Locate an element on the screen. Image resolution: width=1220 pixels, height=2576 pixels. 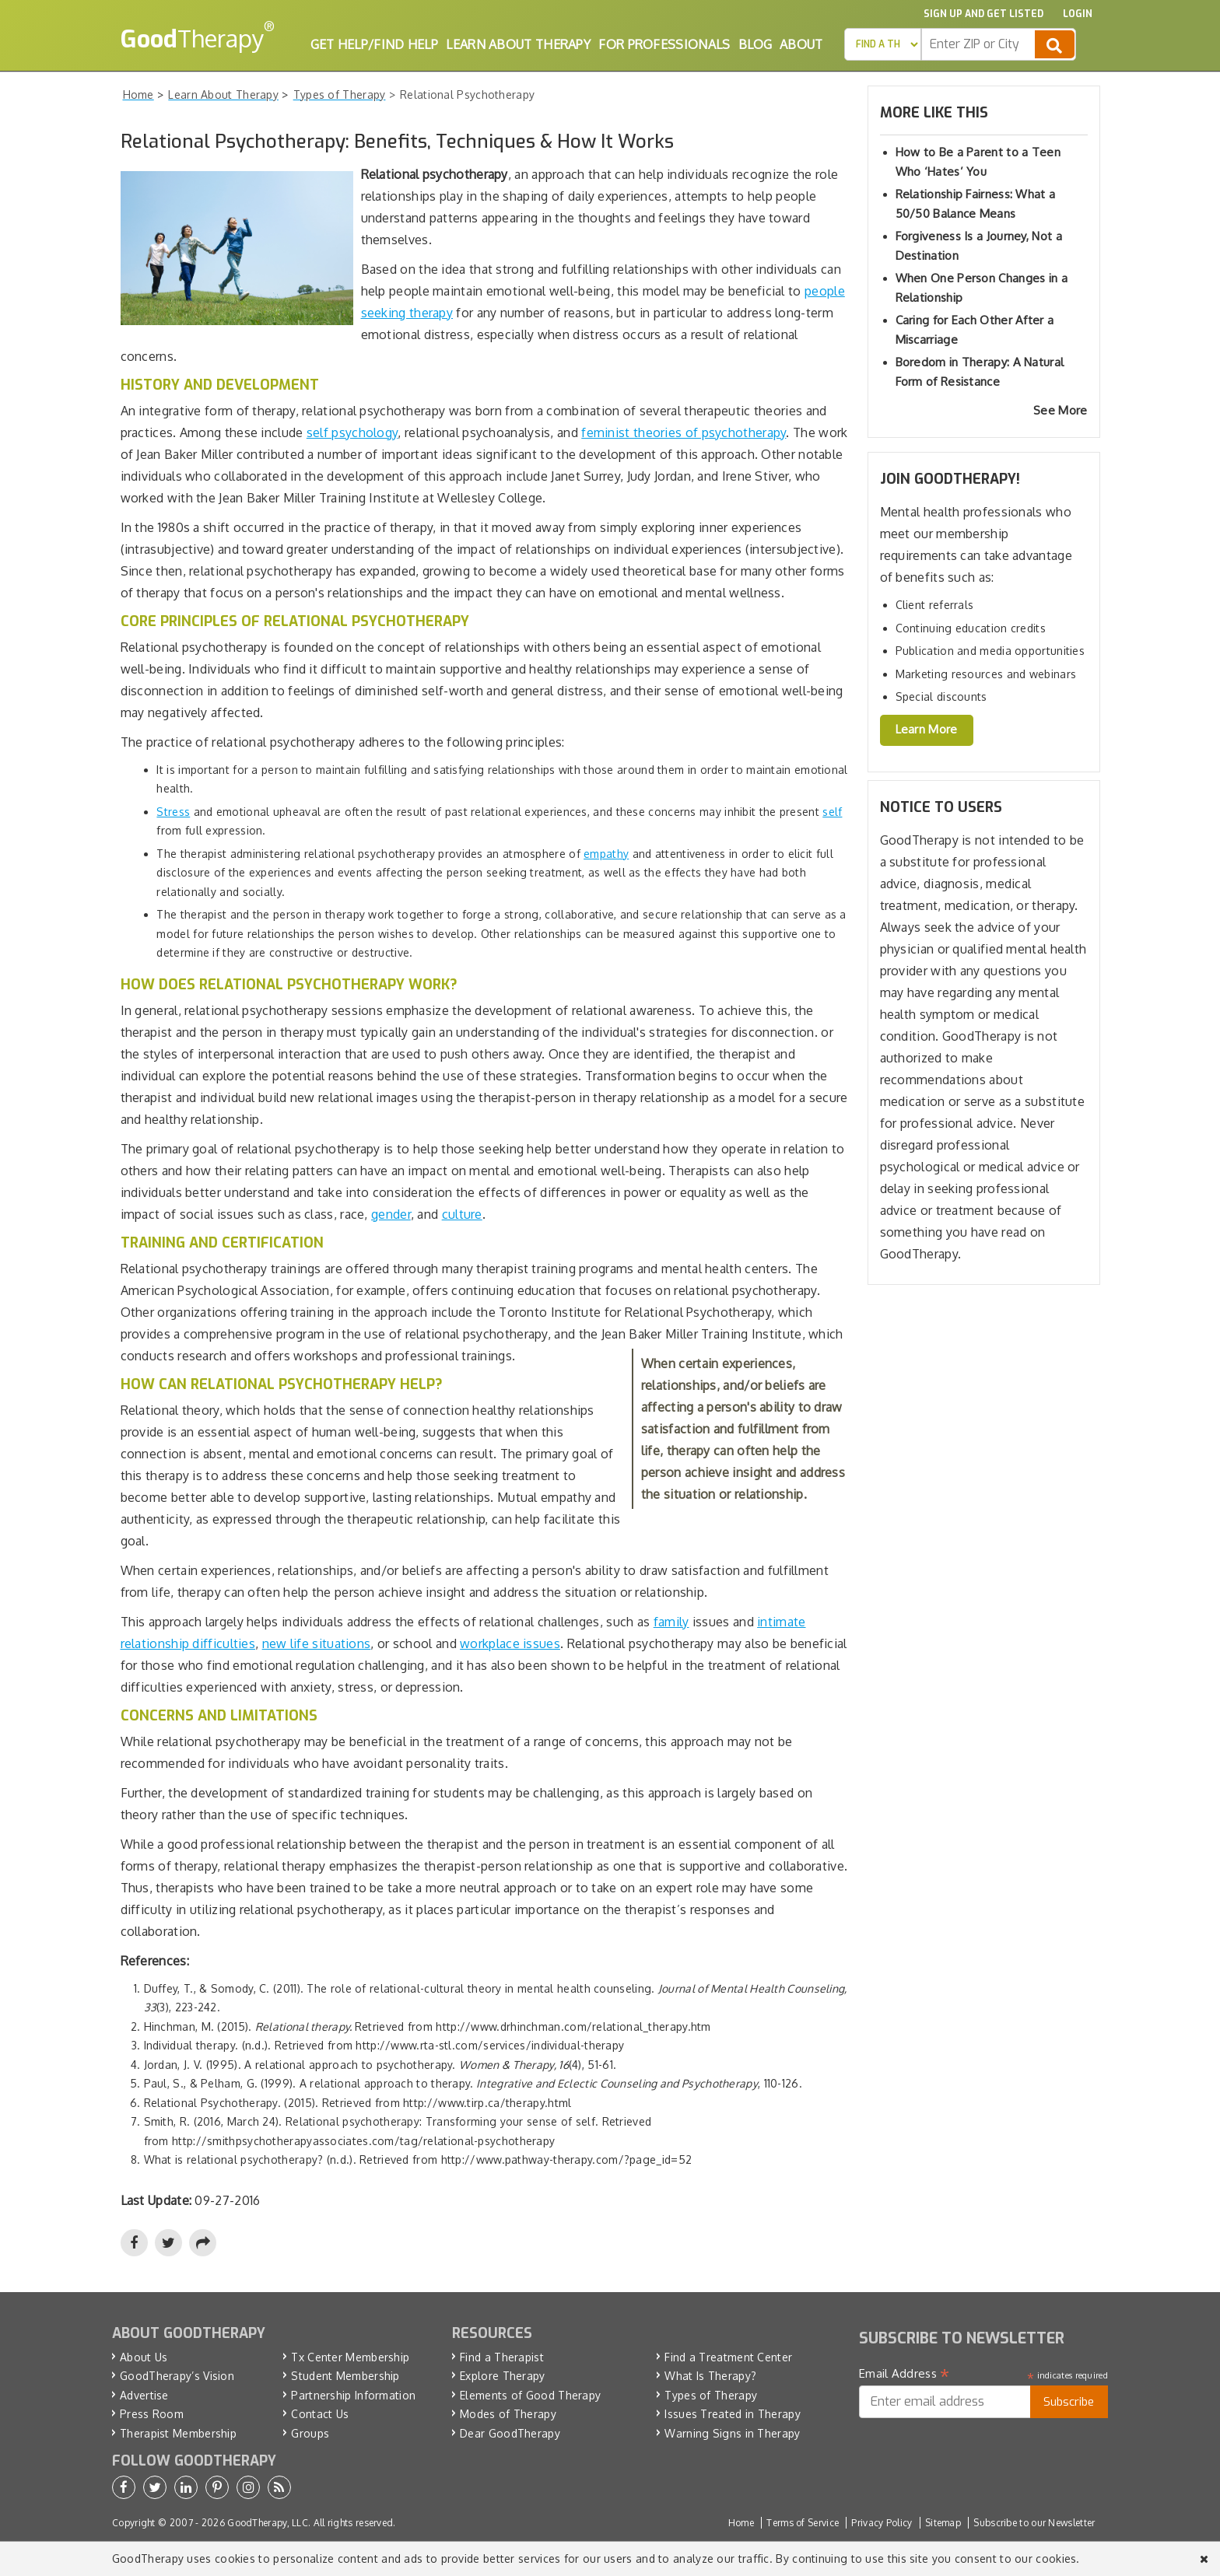
Subscribe to our Newsletter is located at coordinates (1034, 2523).